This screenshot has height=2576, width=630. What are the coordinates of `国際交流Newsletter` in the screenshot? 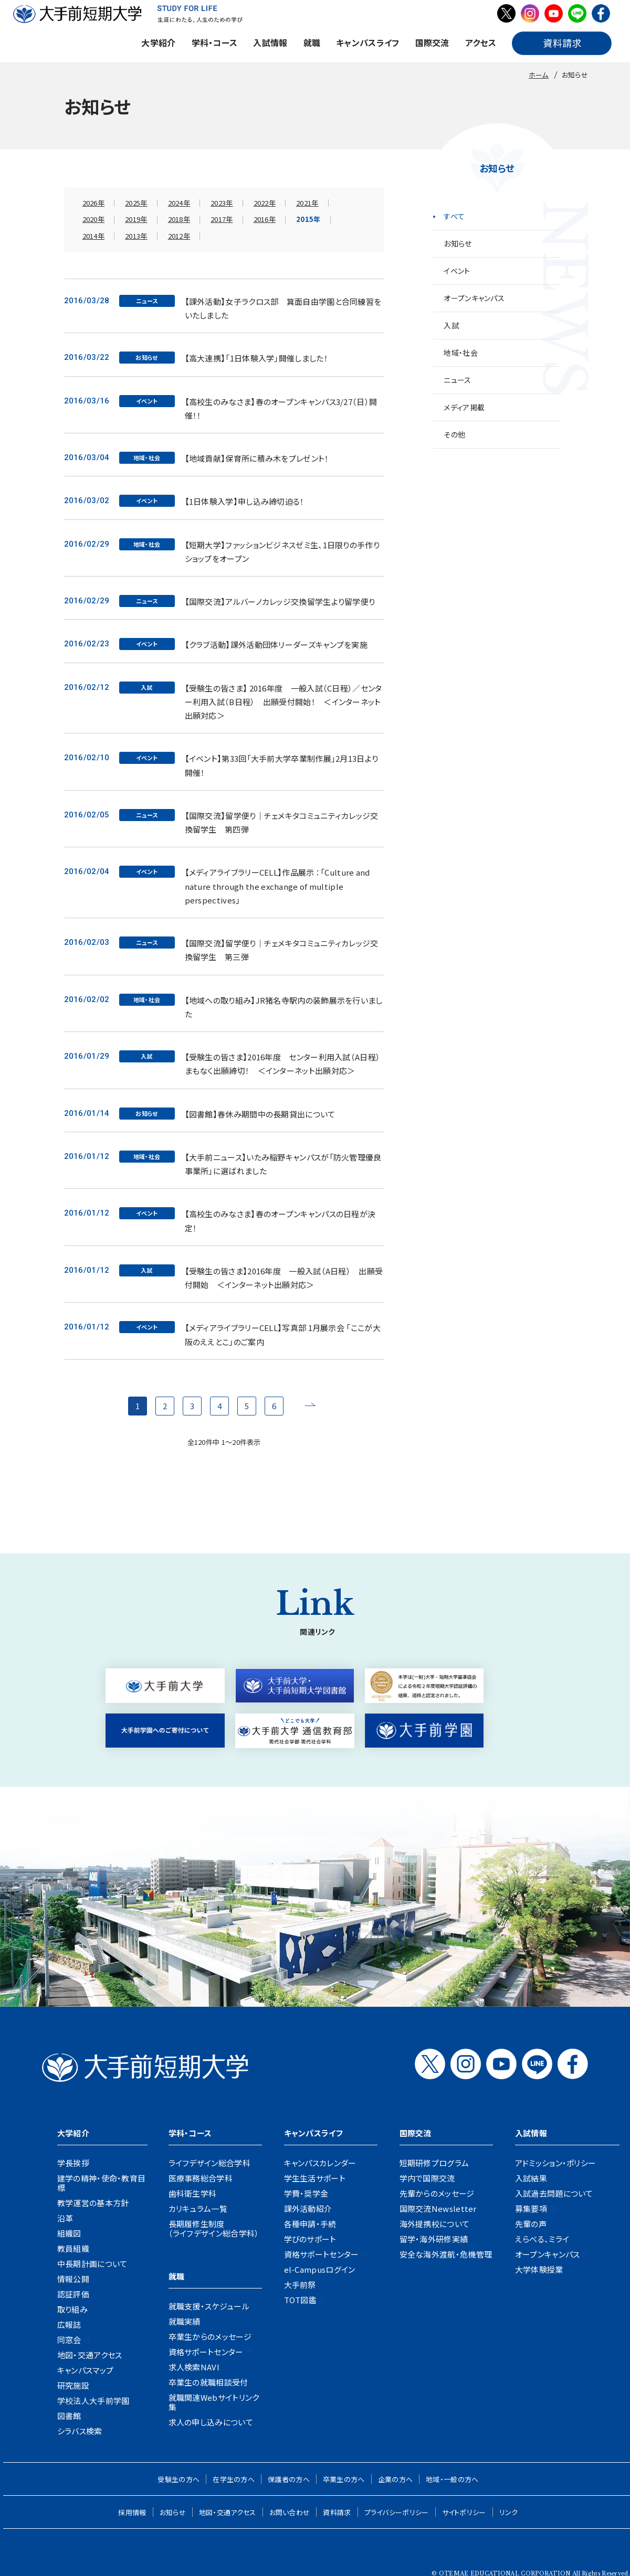 It's located at (438, 2208).